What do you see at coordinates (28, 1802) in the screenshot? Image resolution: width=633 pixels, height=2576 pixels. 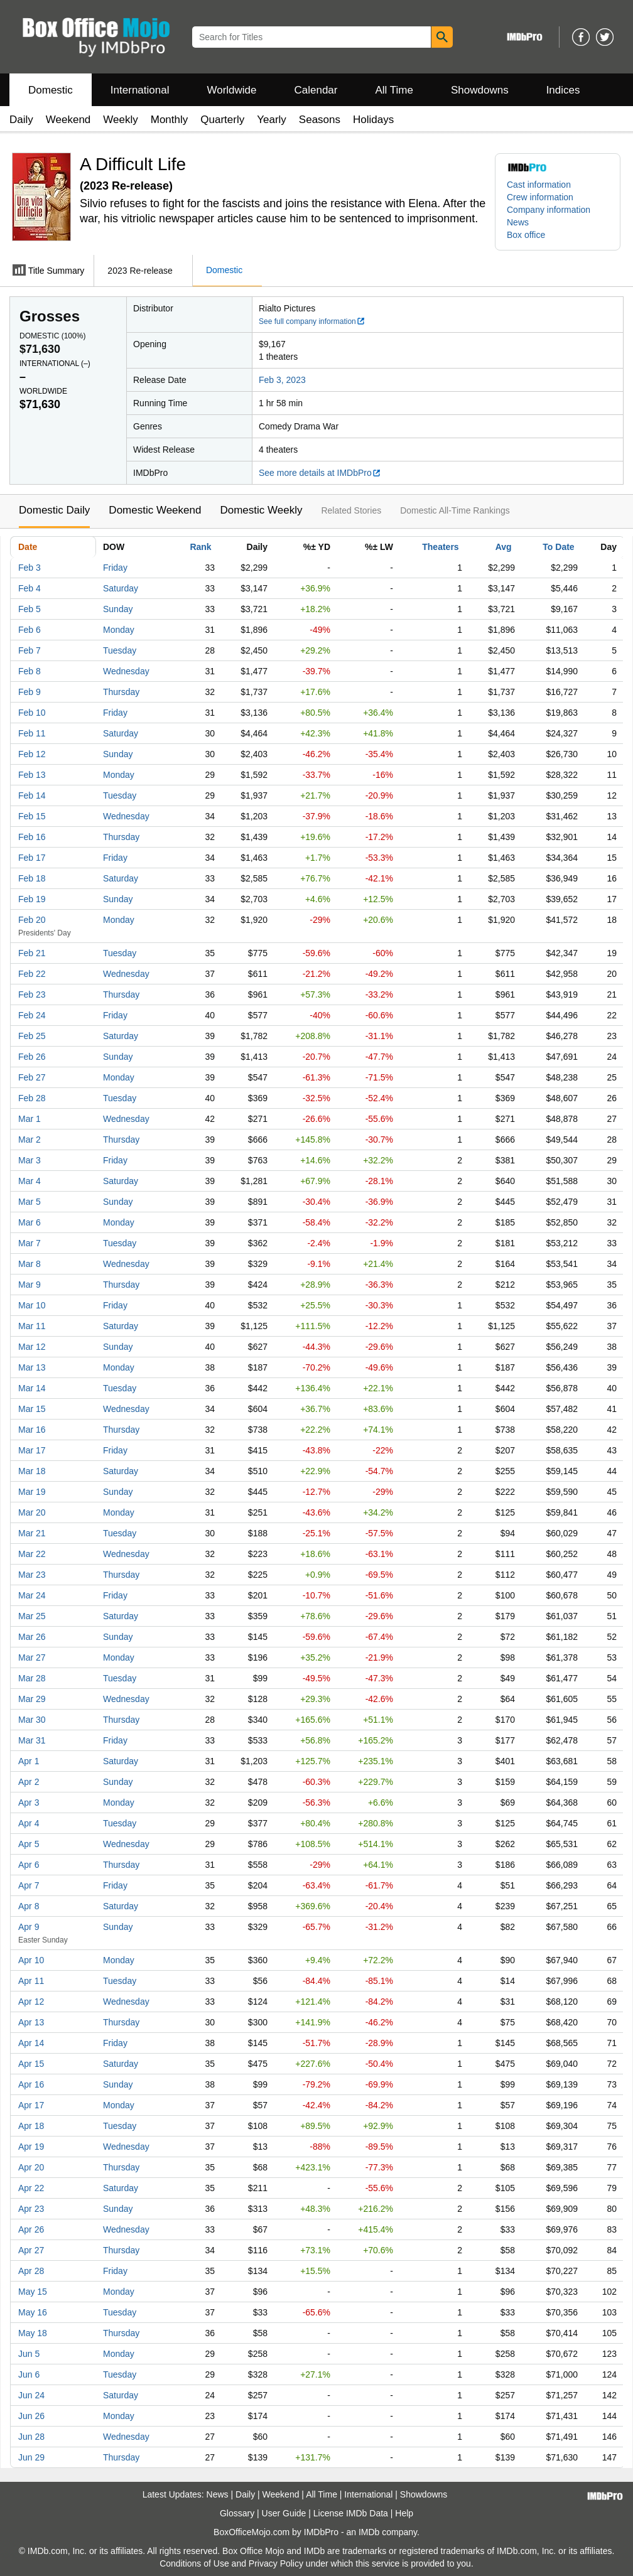 I see `Apr 3` at bounding box center [28, 1802].